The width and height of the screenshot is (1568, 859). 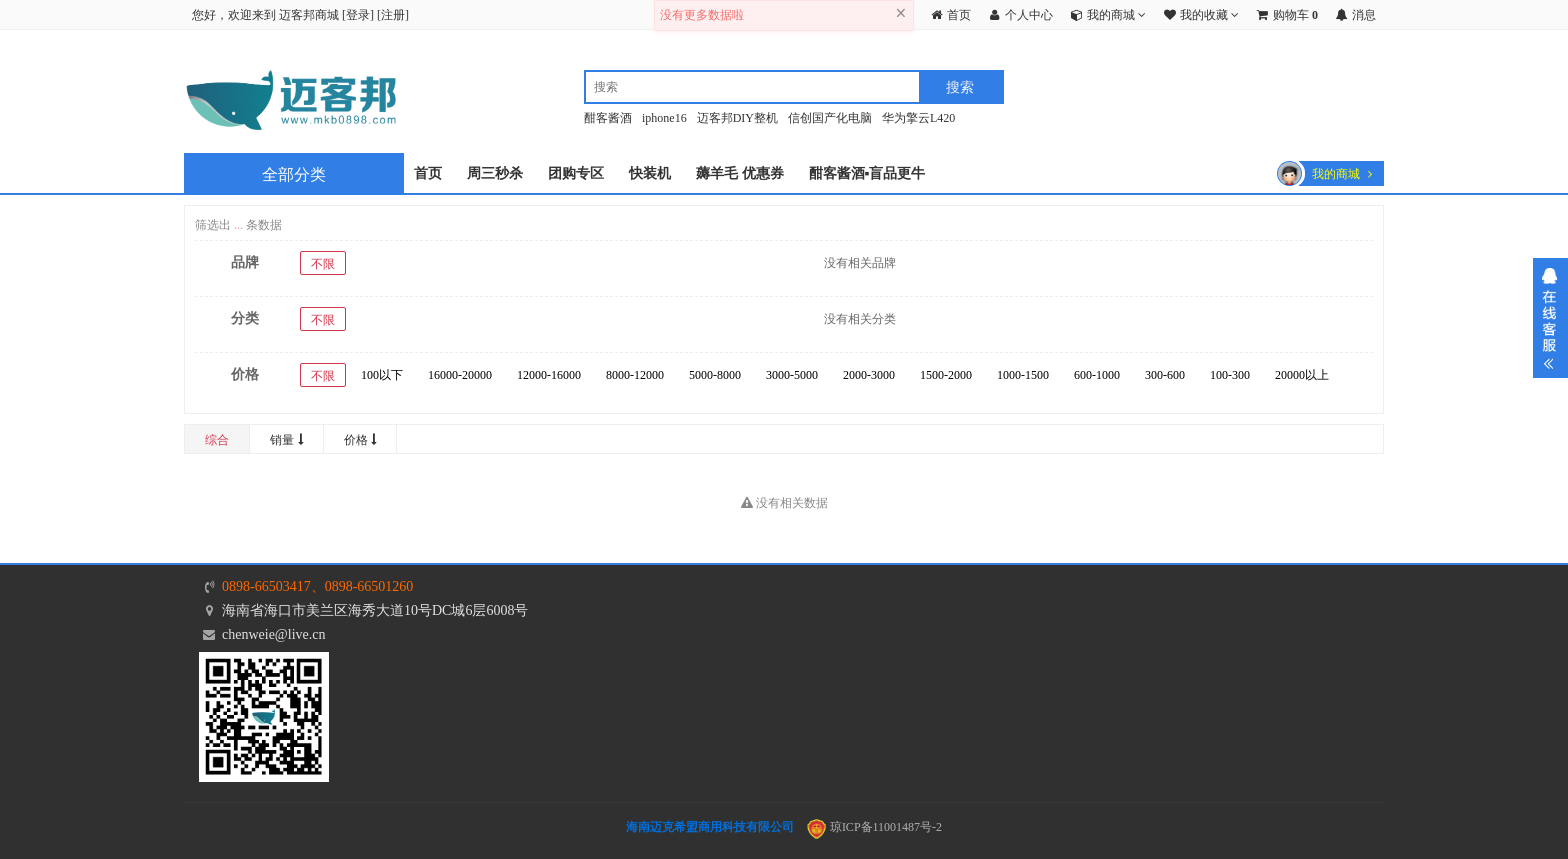 What do you see at coordinates (1550, 318) in the screenshot?
I see `展开` at bounding box center [1550, 318].